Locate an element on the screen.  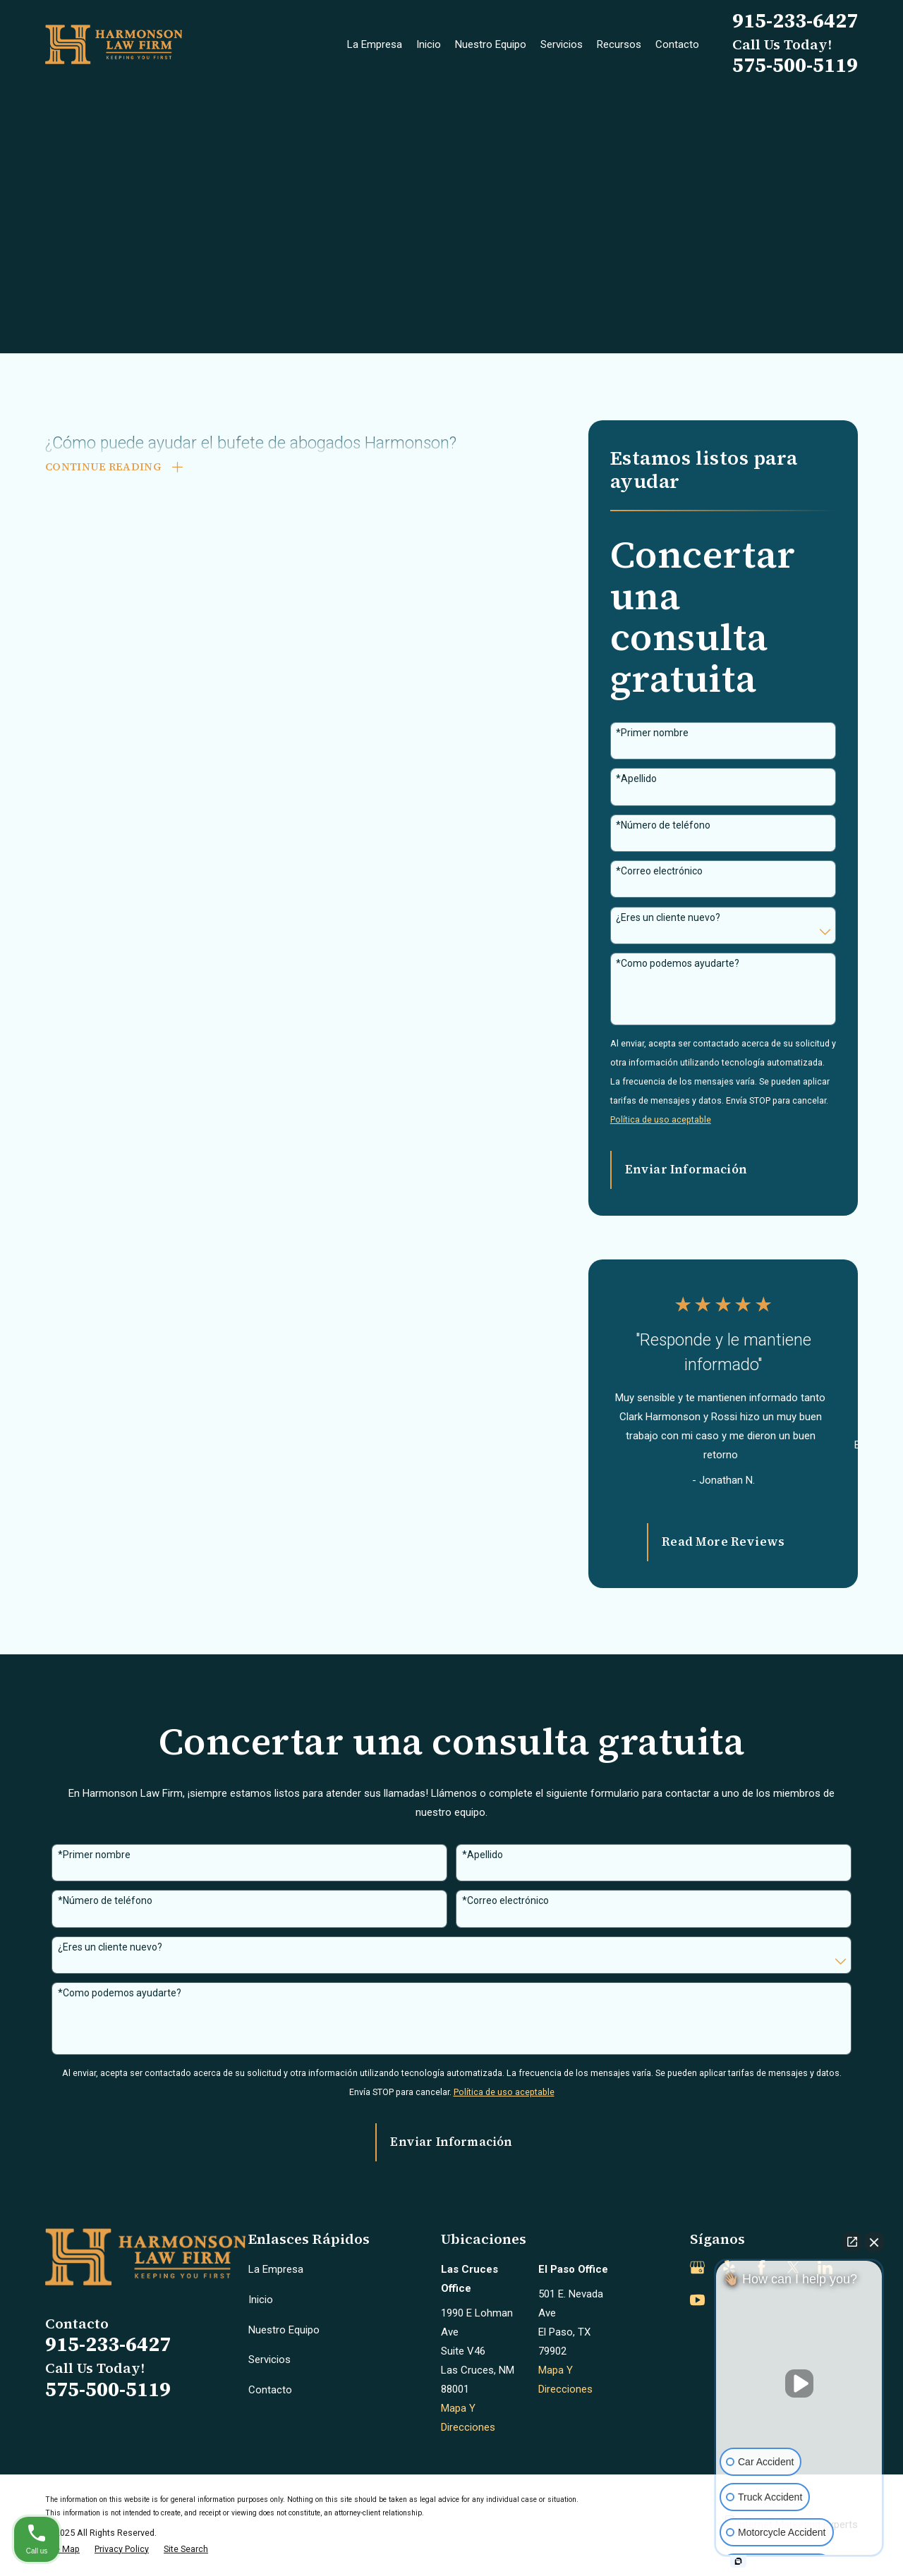
[Google Business Profile] is located at coordinates (697, 2267).